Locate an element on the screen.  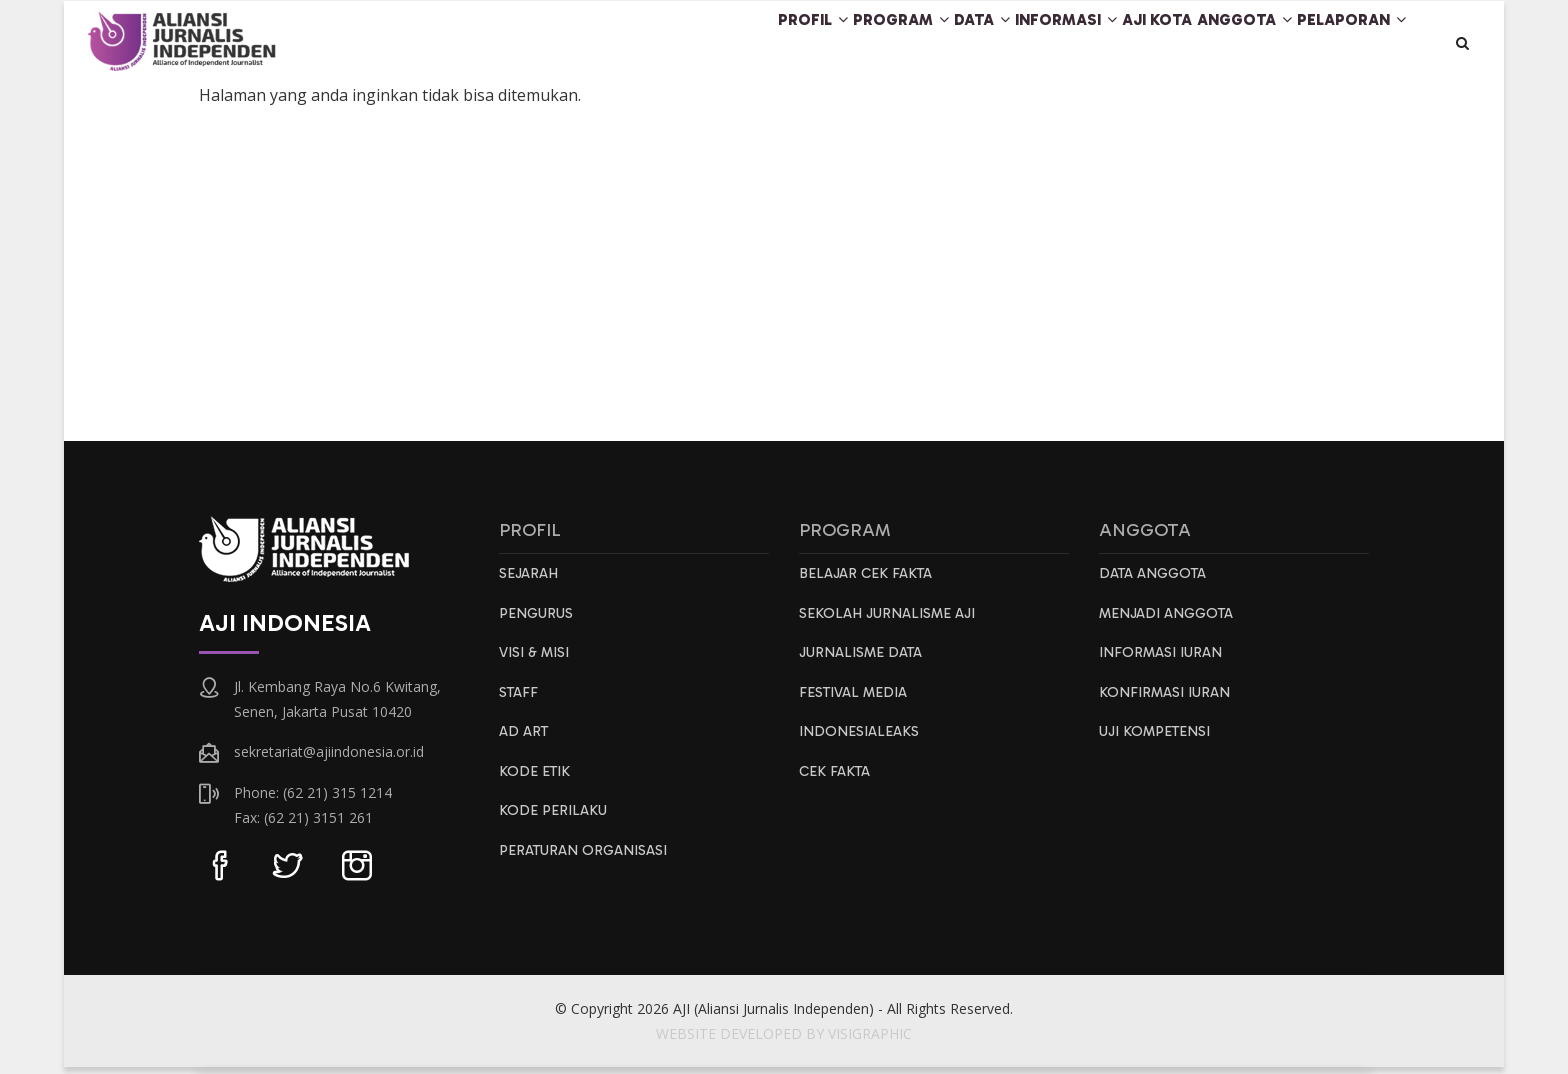
Profil is located at coordinates (683, 44).